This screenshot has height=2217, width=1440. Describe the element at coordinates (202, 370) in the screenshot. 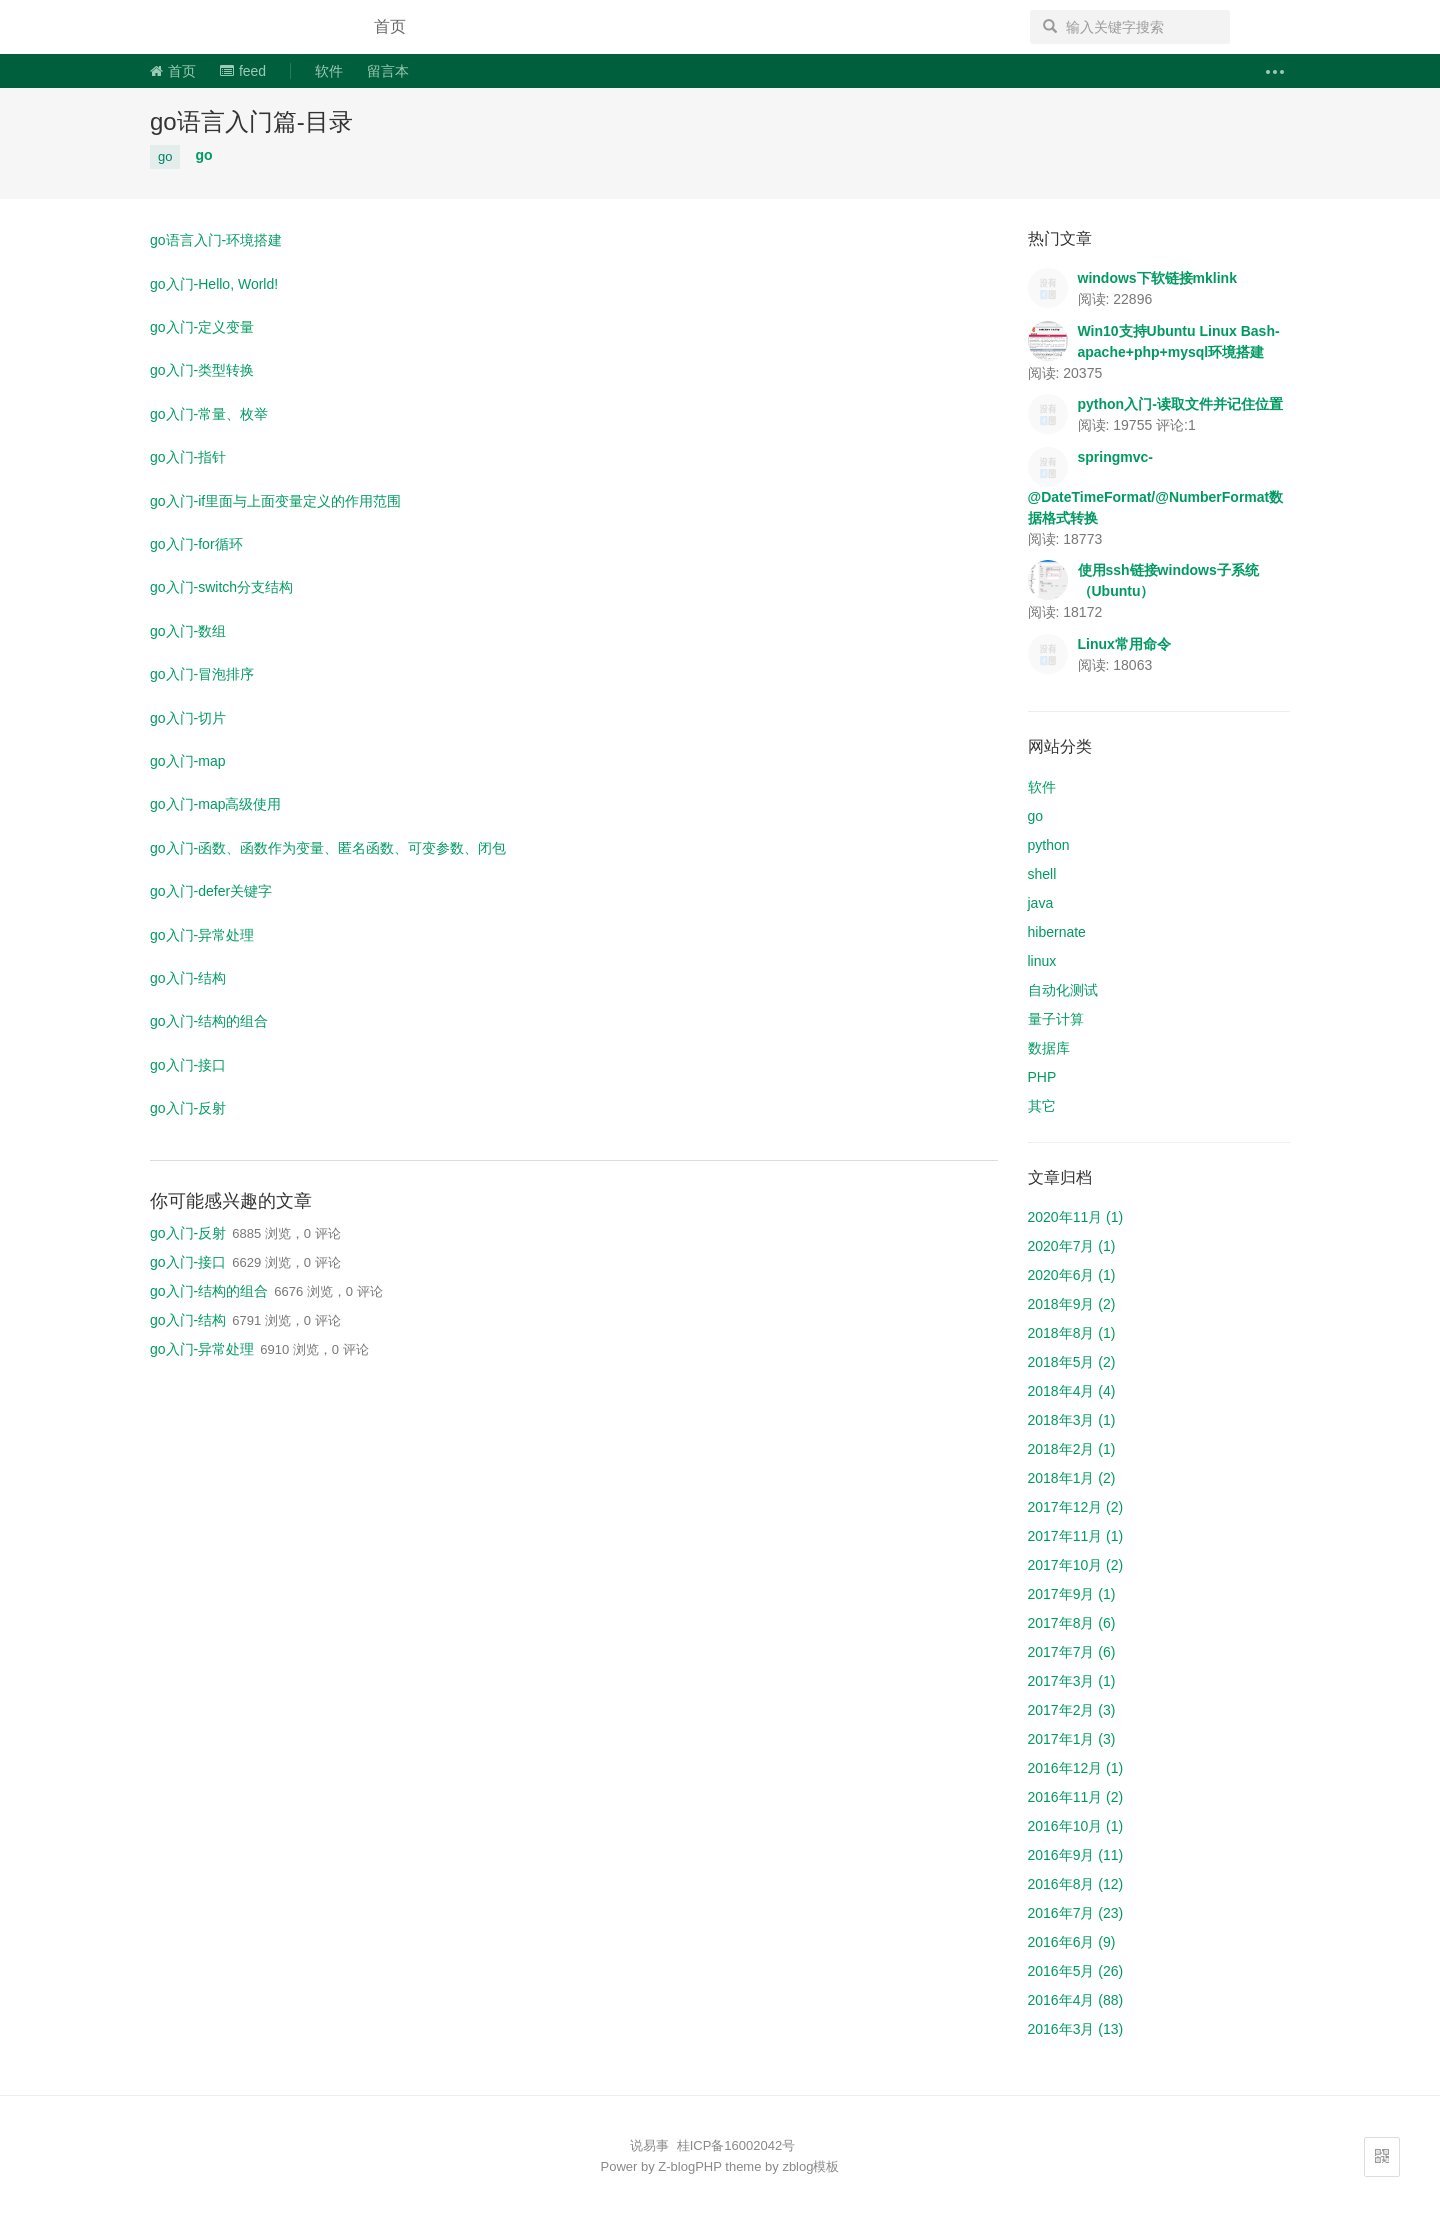

I see `go入门-类型转换` at that location.